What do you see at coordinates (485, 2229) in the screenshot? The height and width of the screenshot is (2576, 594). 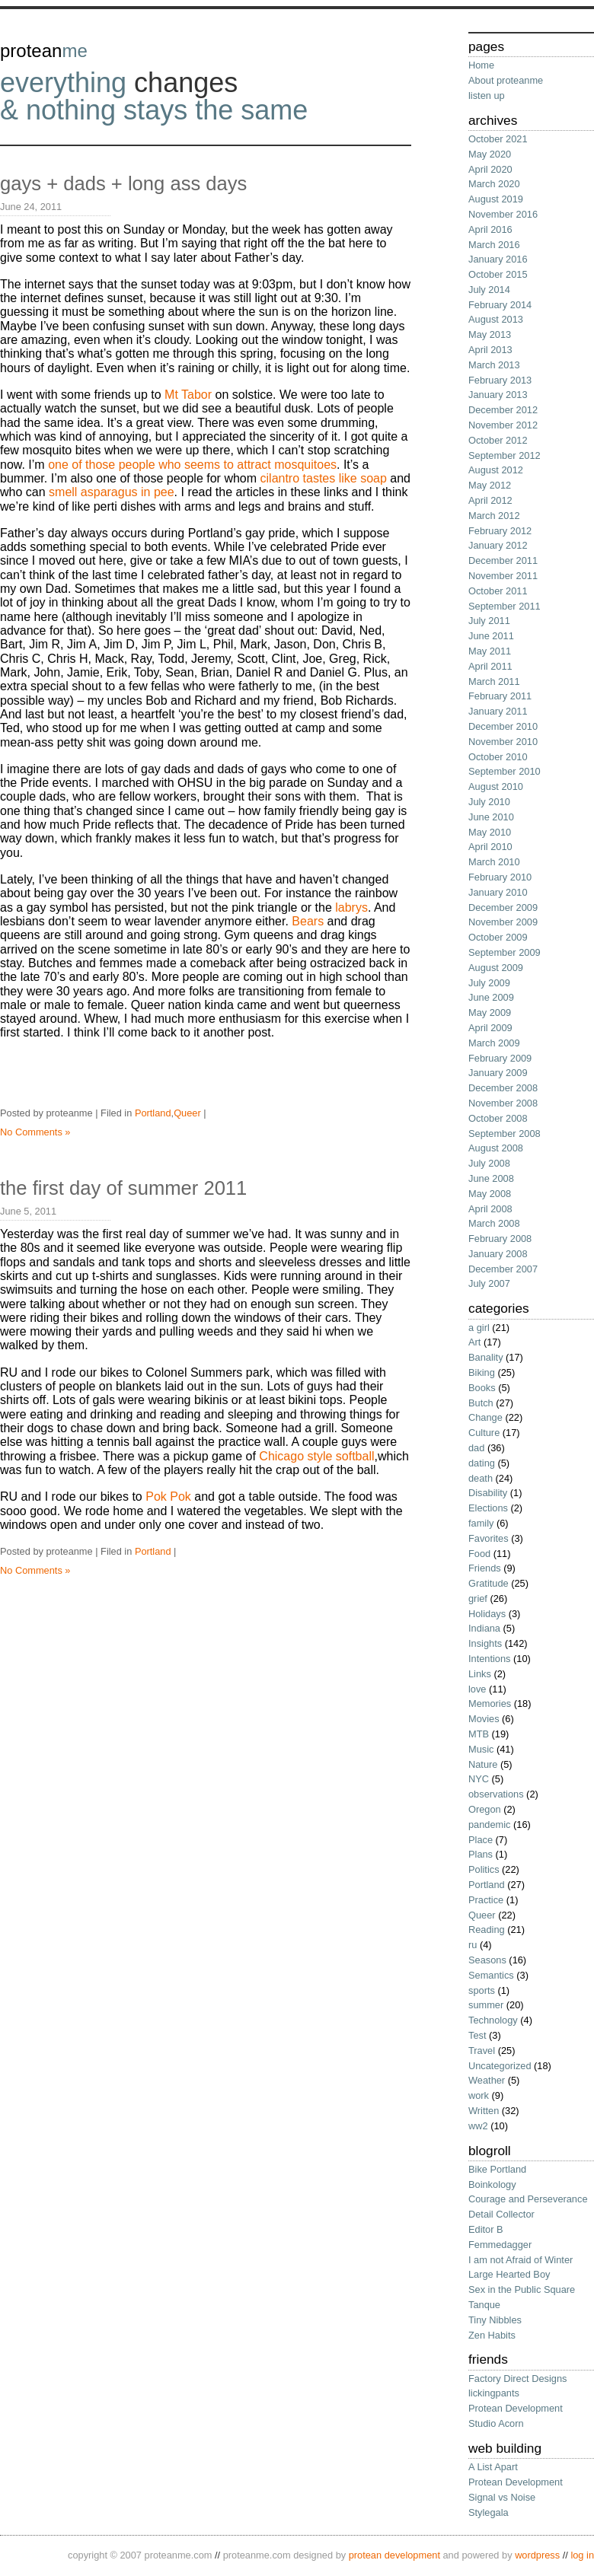 I see `Editor B` at bounding box center [485, 2229].